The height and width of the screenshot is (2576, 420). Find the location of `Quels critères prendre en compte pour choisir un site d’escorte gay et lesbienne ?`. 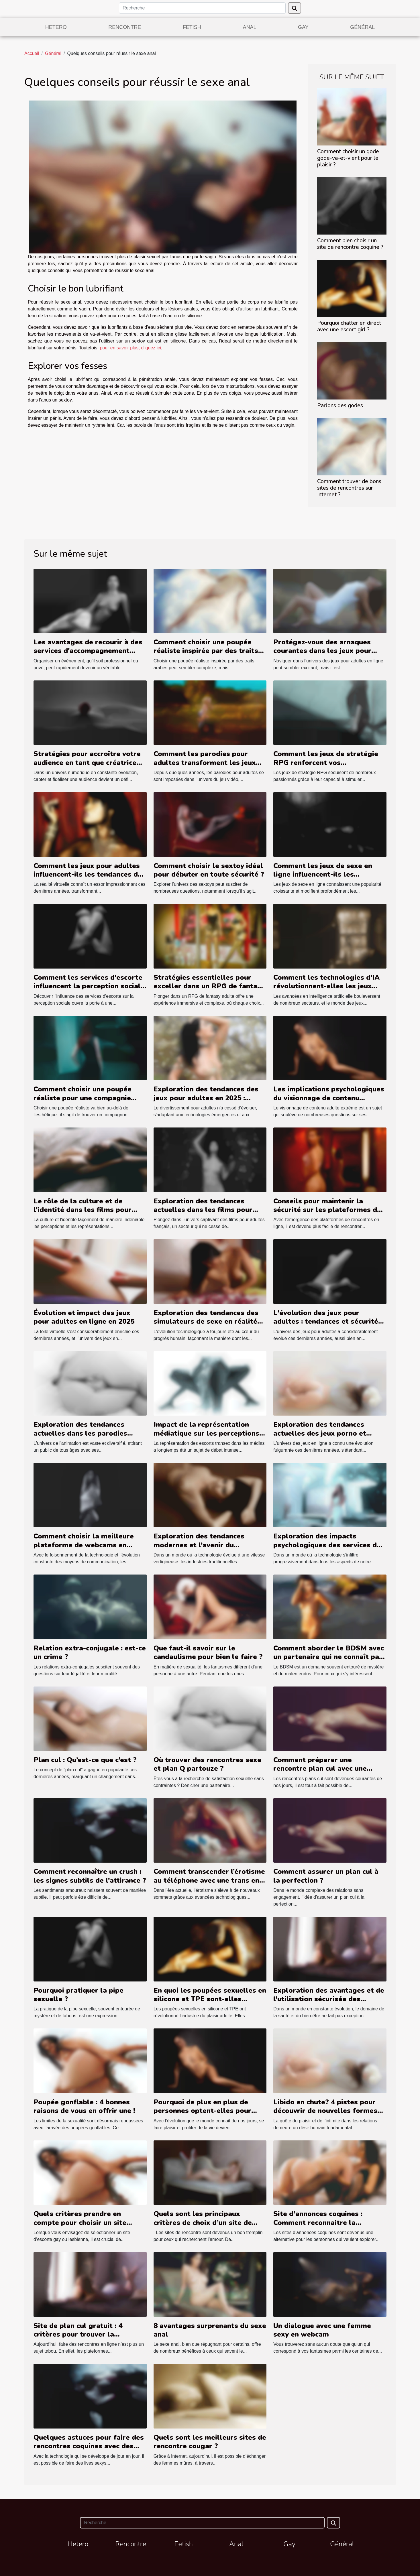

Quels critères prendre en compte pour choisir un site d’escorte gay et lesbienne ? is located at coordinates (81, 2222).